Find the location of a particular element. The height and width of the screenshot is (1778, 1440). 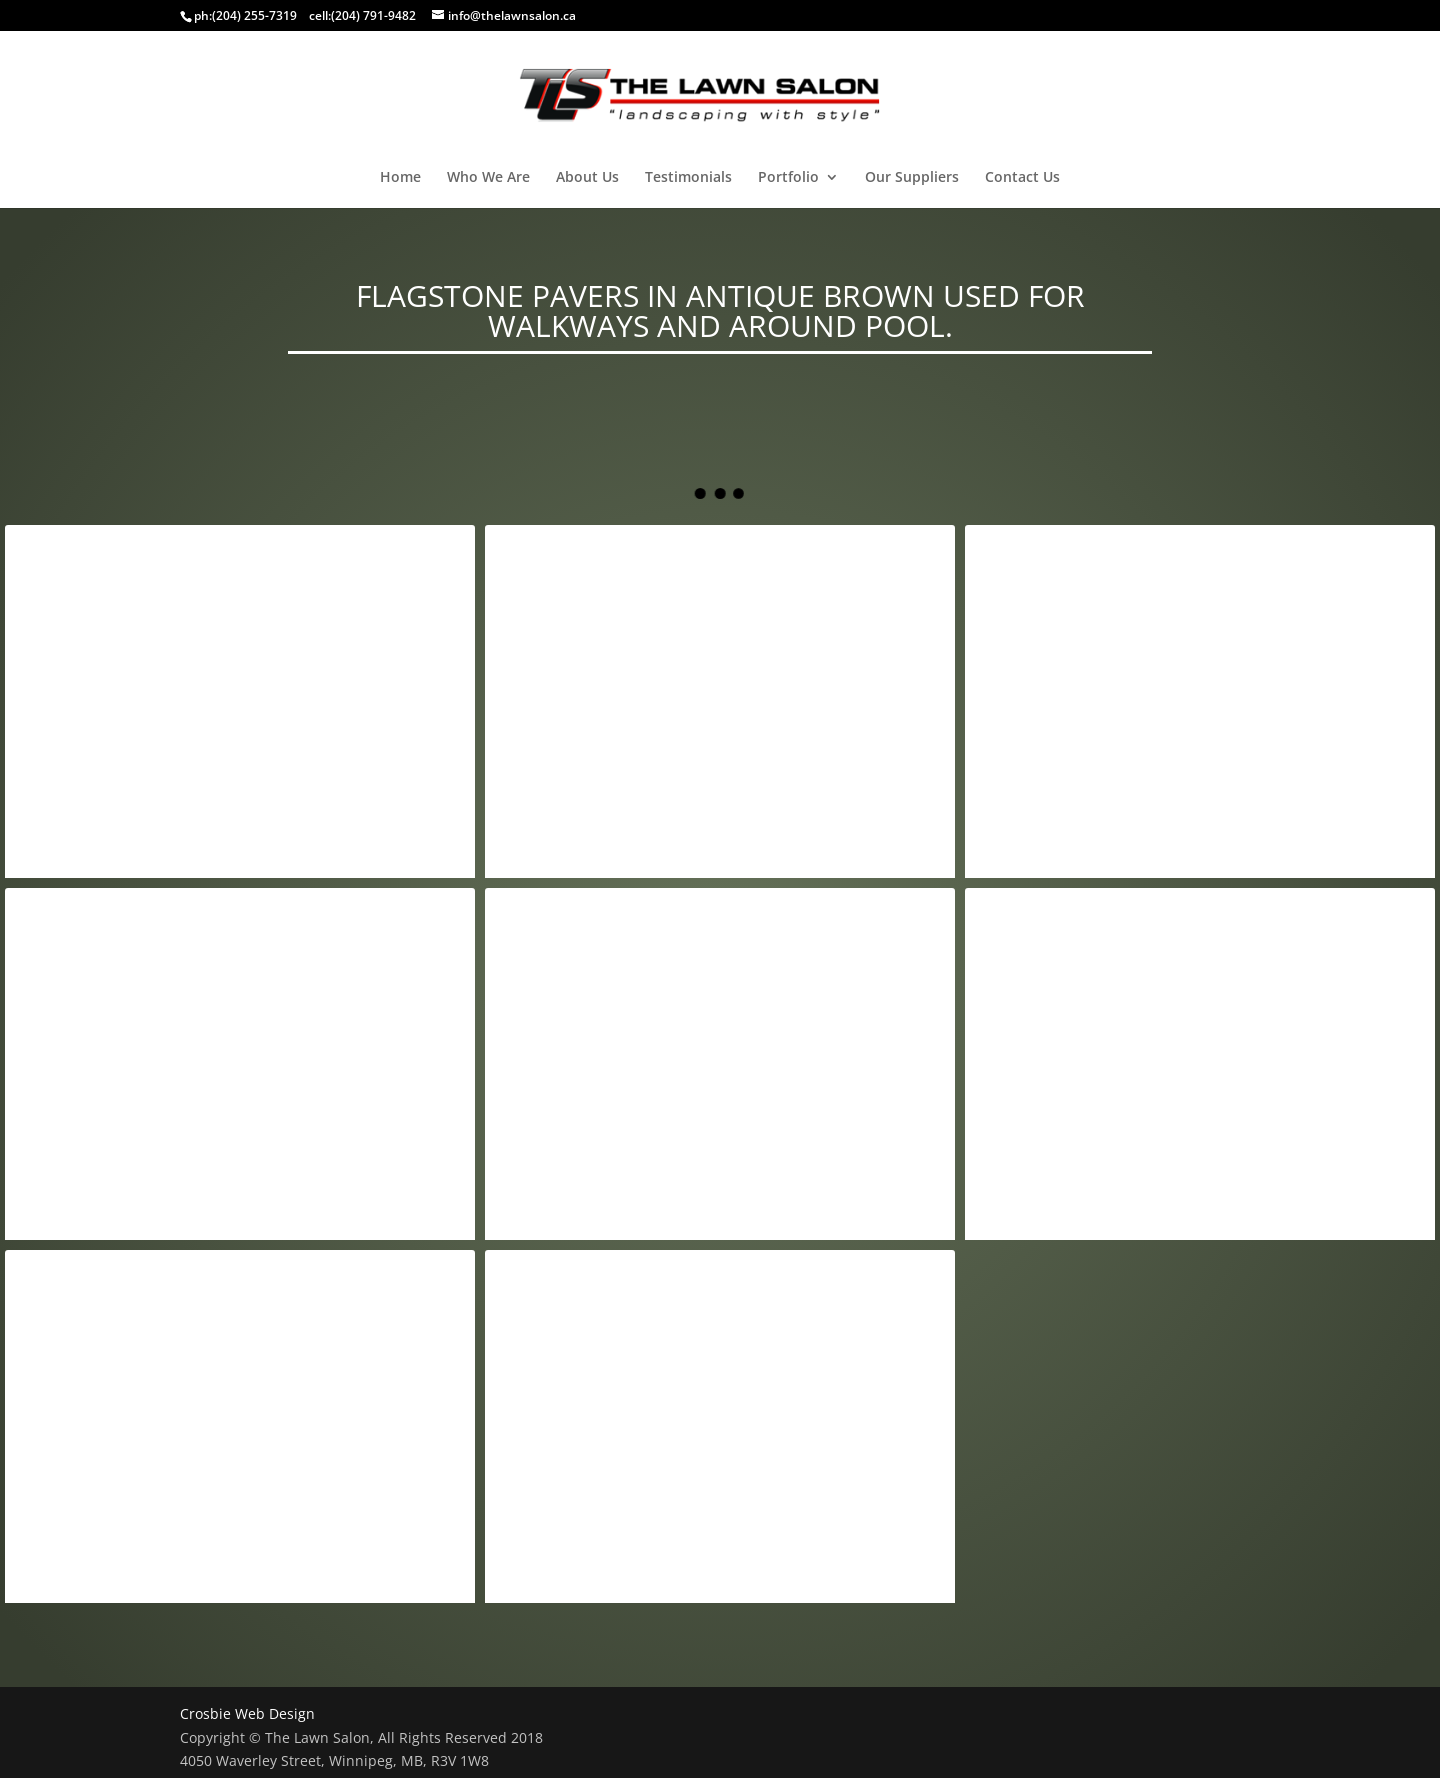

About Us is located at coordinates (587, 178).